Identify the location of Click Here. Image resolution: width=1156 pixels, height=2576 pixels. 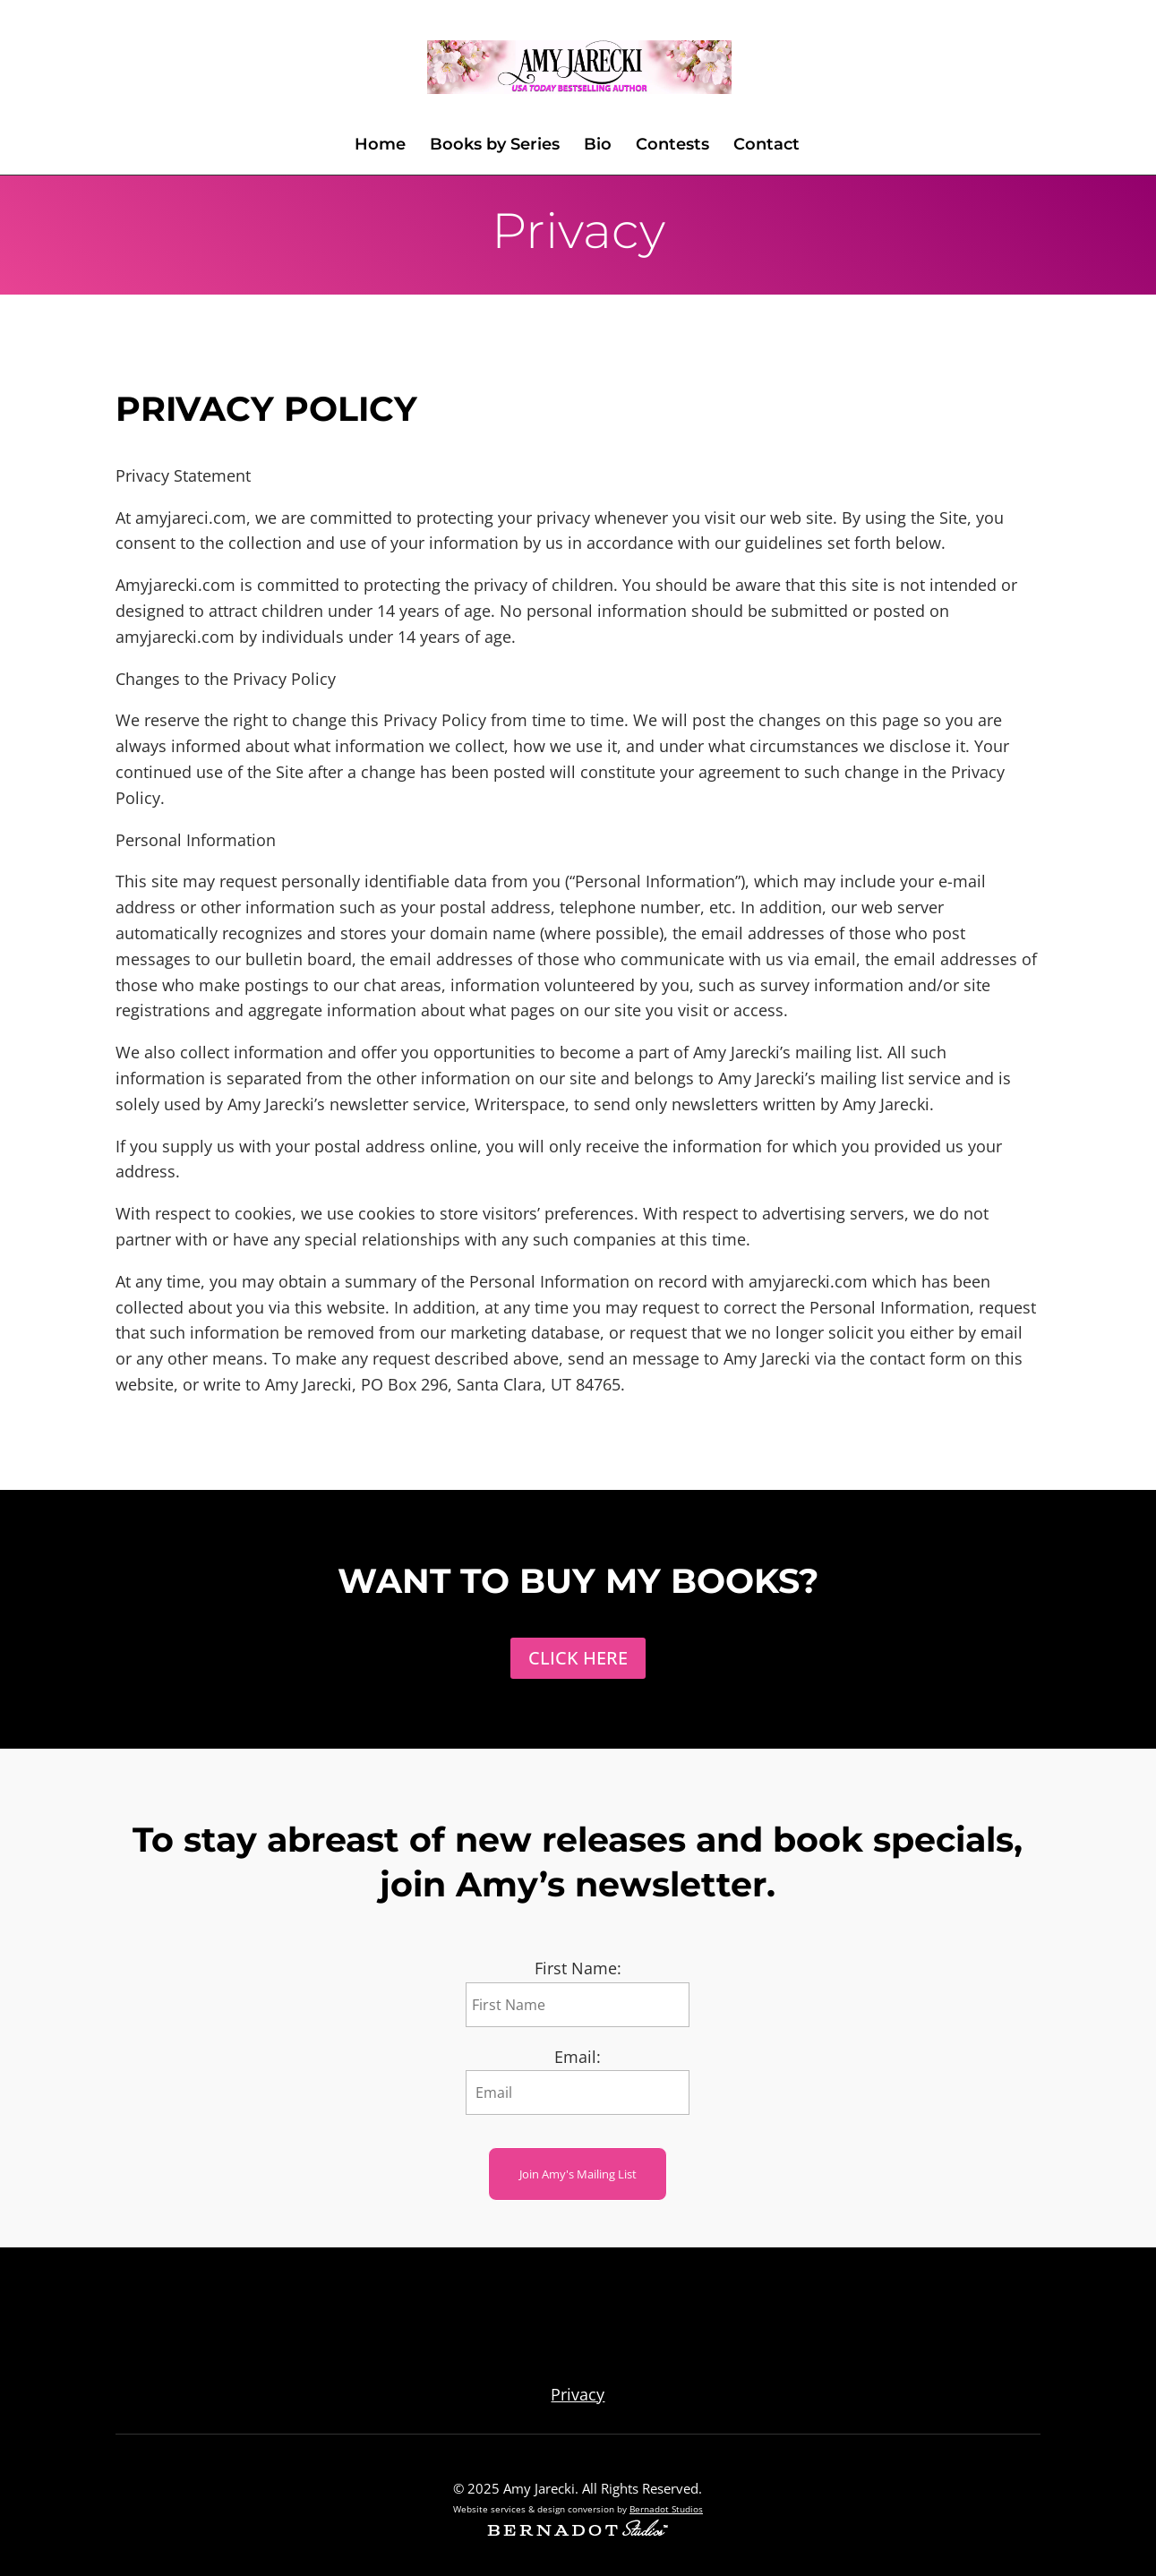
(578, 1658).